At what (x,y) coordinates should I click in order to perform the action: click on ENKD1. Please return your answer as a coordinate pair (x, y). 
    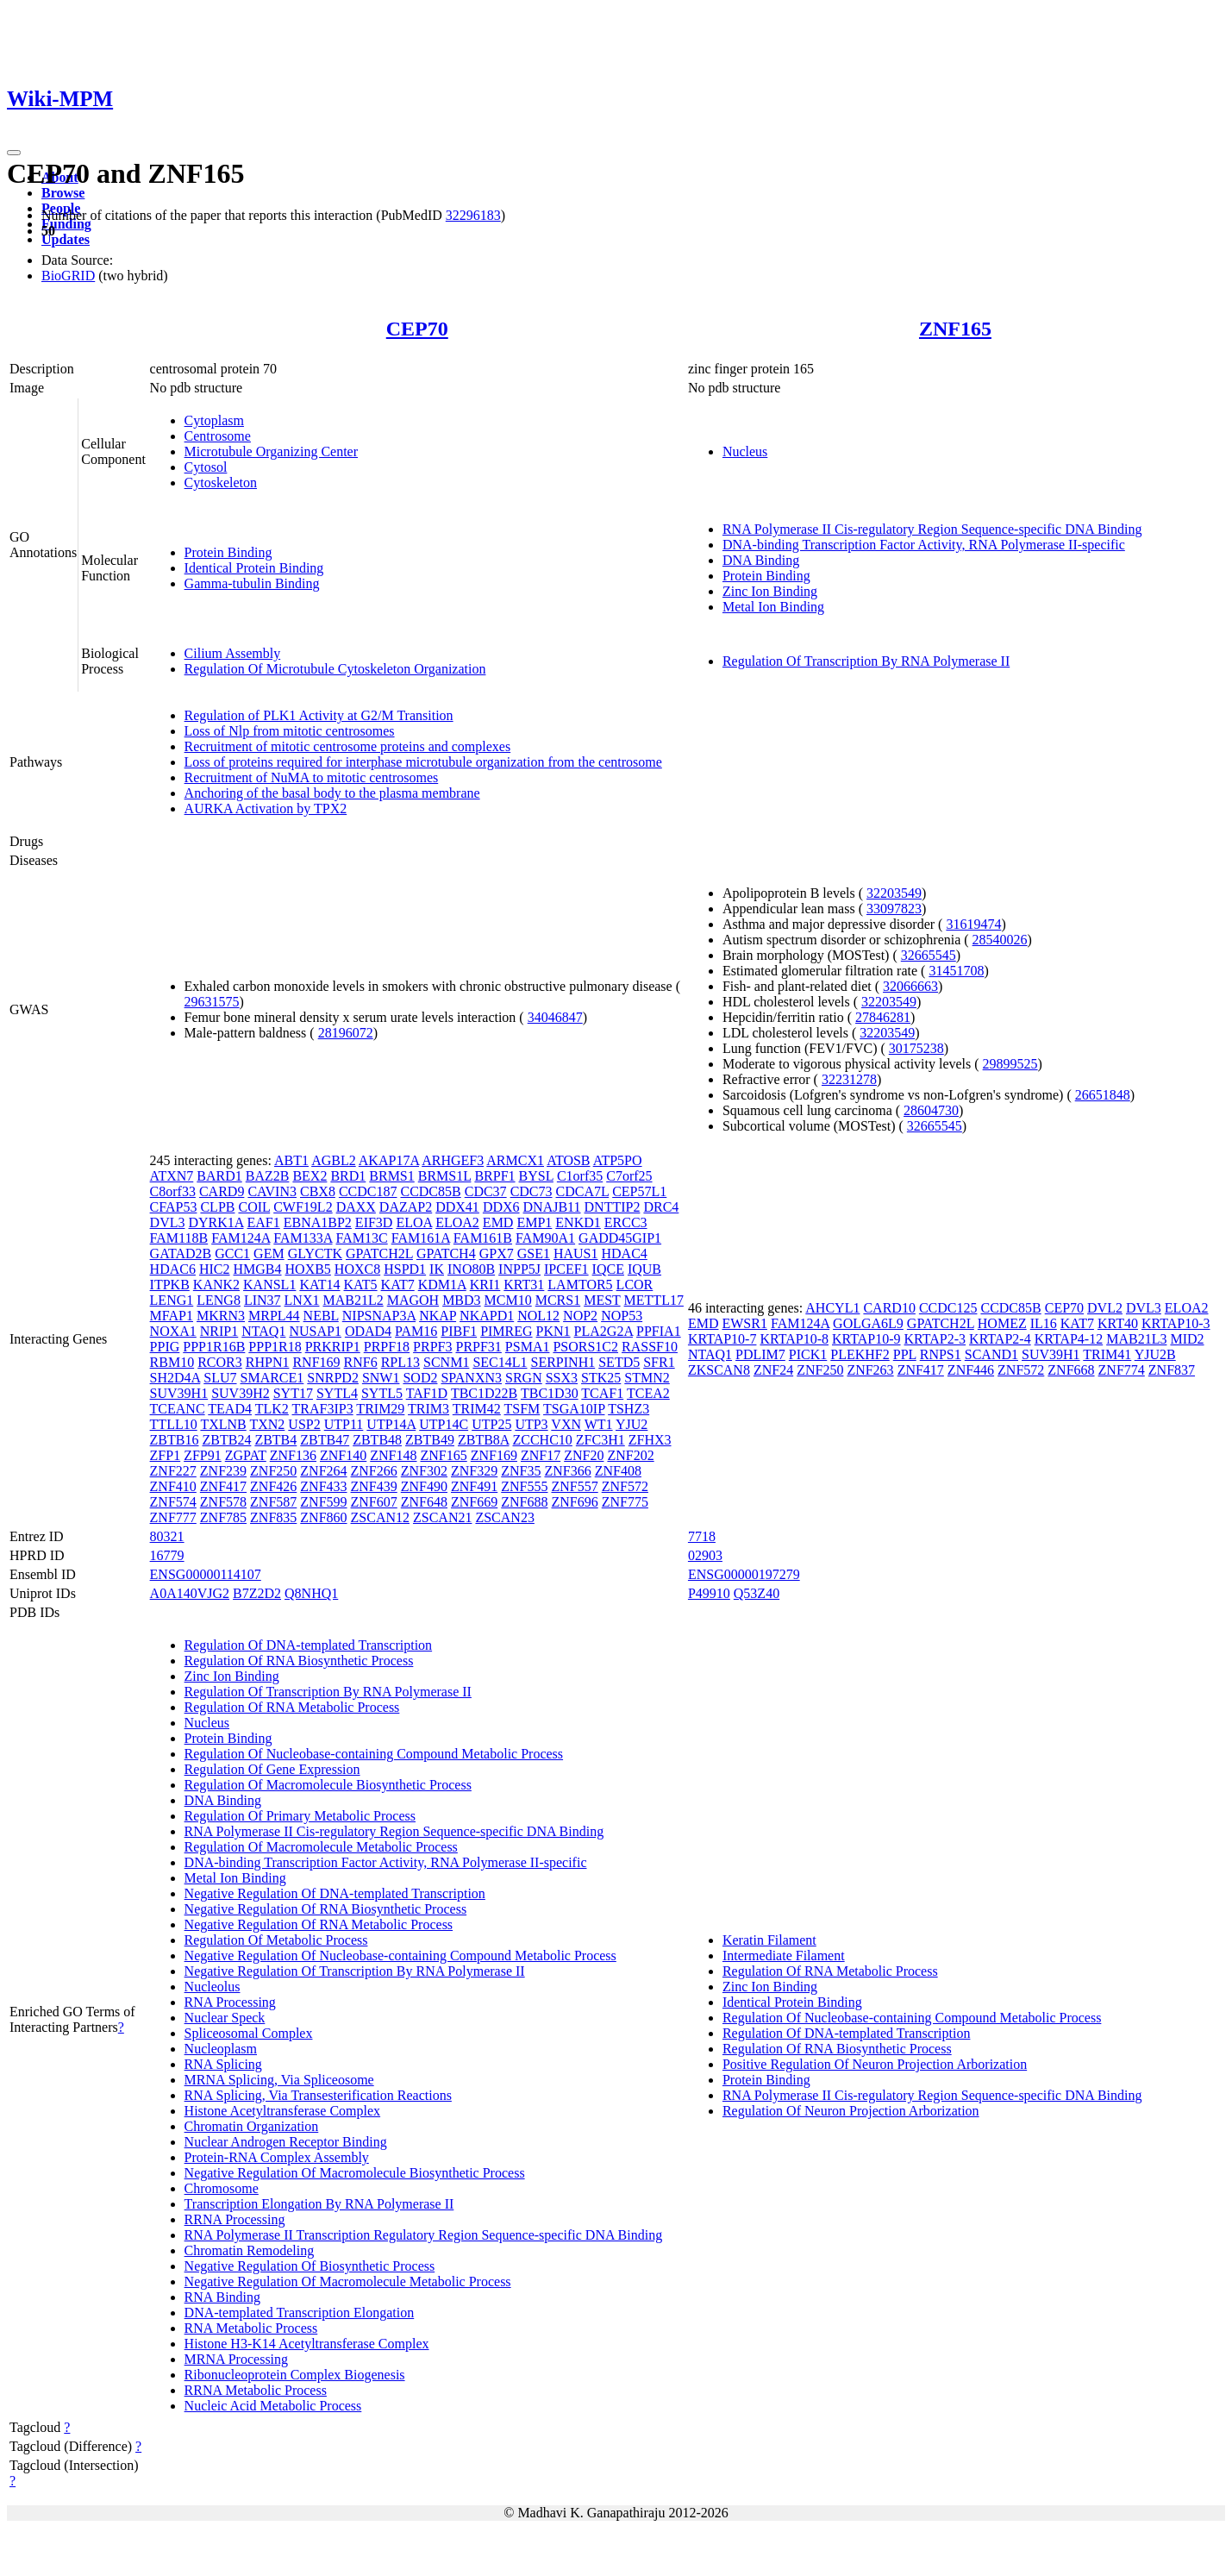
    Looking at the image, I should click on (577, 1222).